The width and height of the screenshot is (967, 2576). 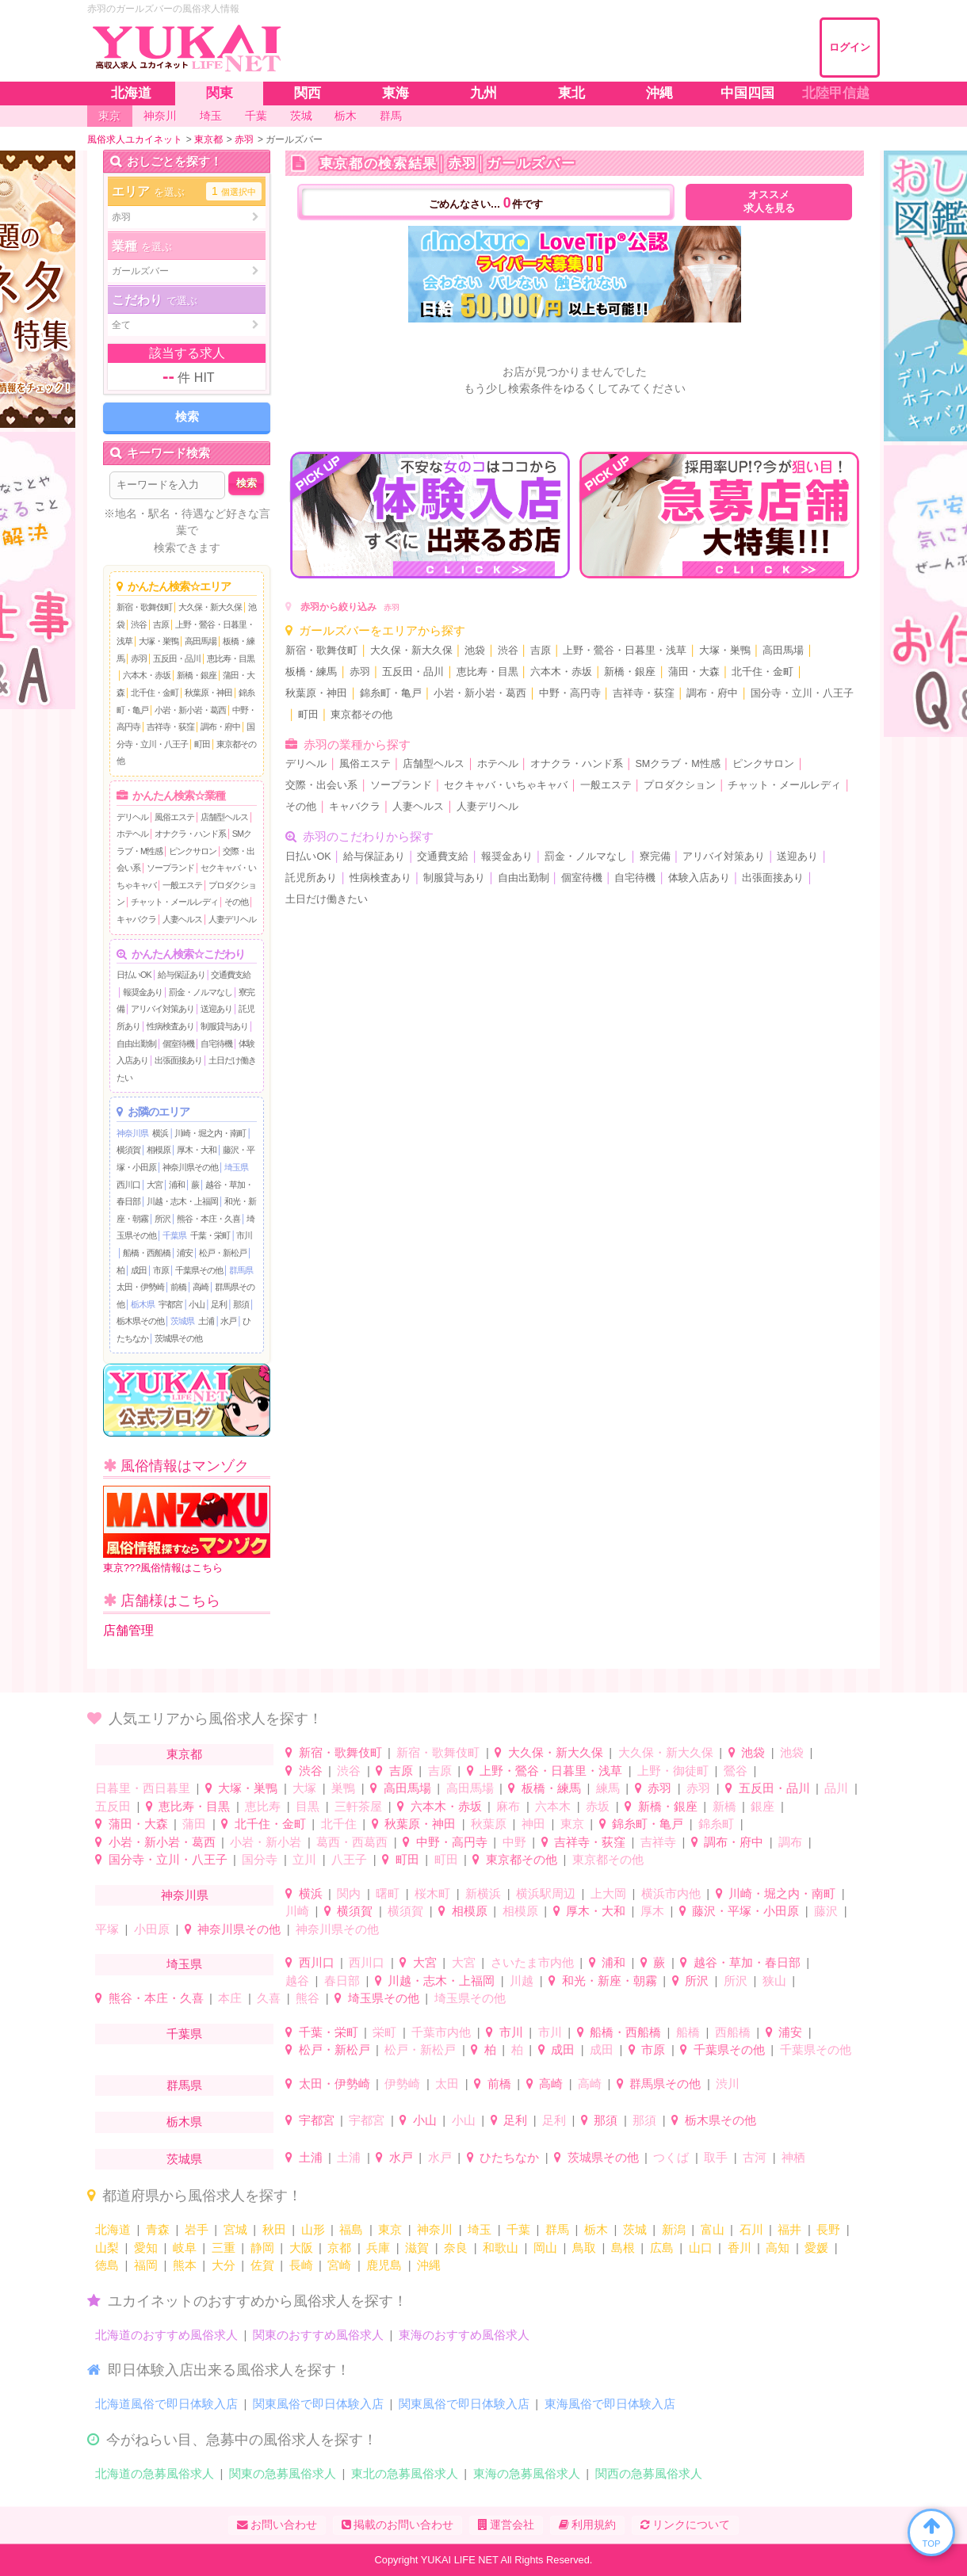 What do you see at coordinates (769, 201) in the screenshot?
I see `オススメ求人を見る` at bounding box center [769, 201].